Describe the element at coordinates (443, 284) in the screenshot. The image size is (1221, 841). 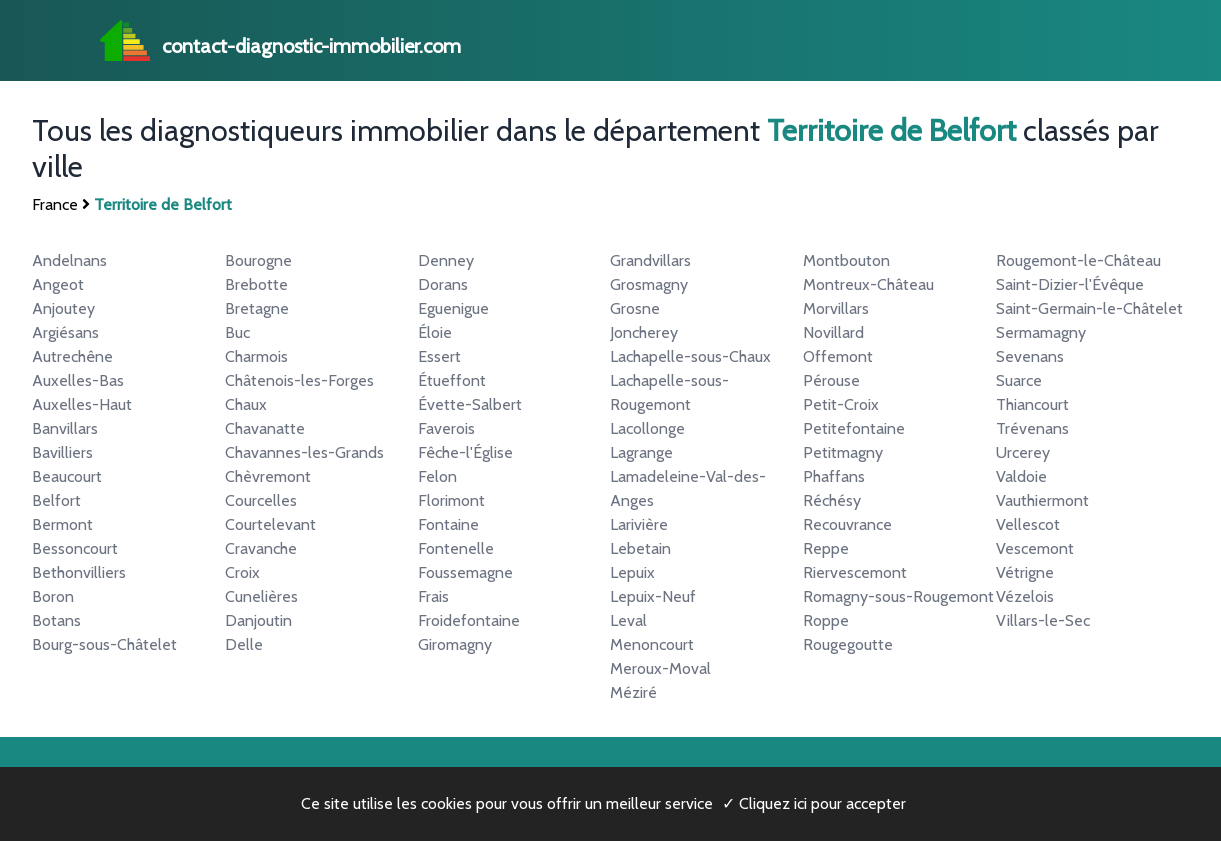
I see `Dorans` at that location.